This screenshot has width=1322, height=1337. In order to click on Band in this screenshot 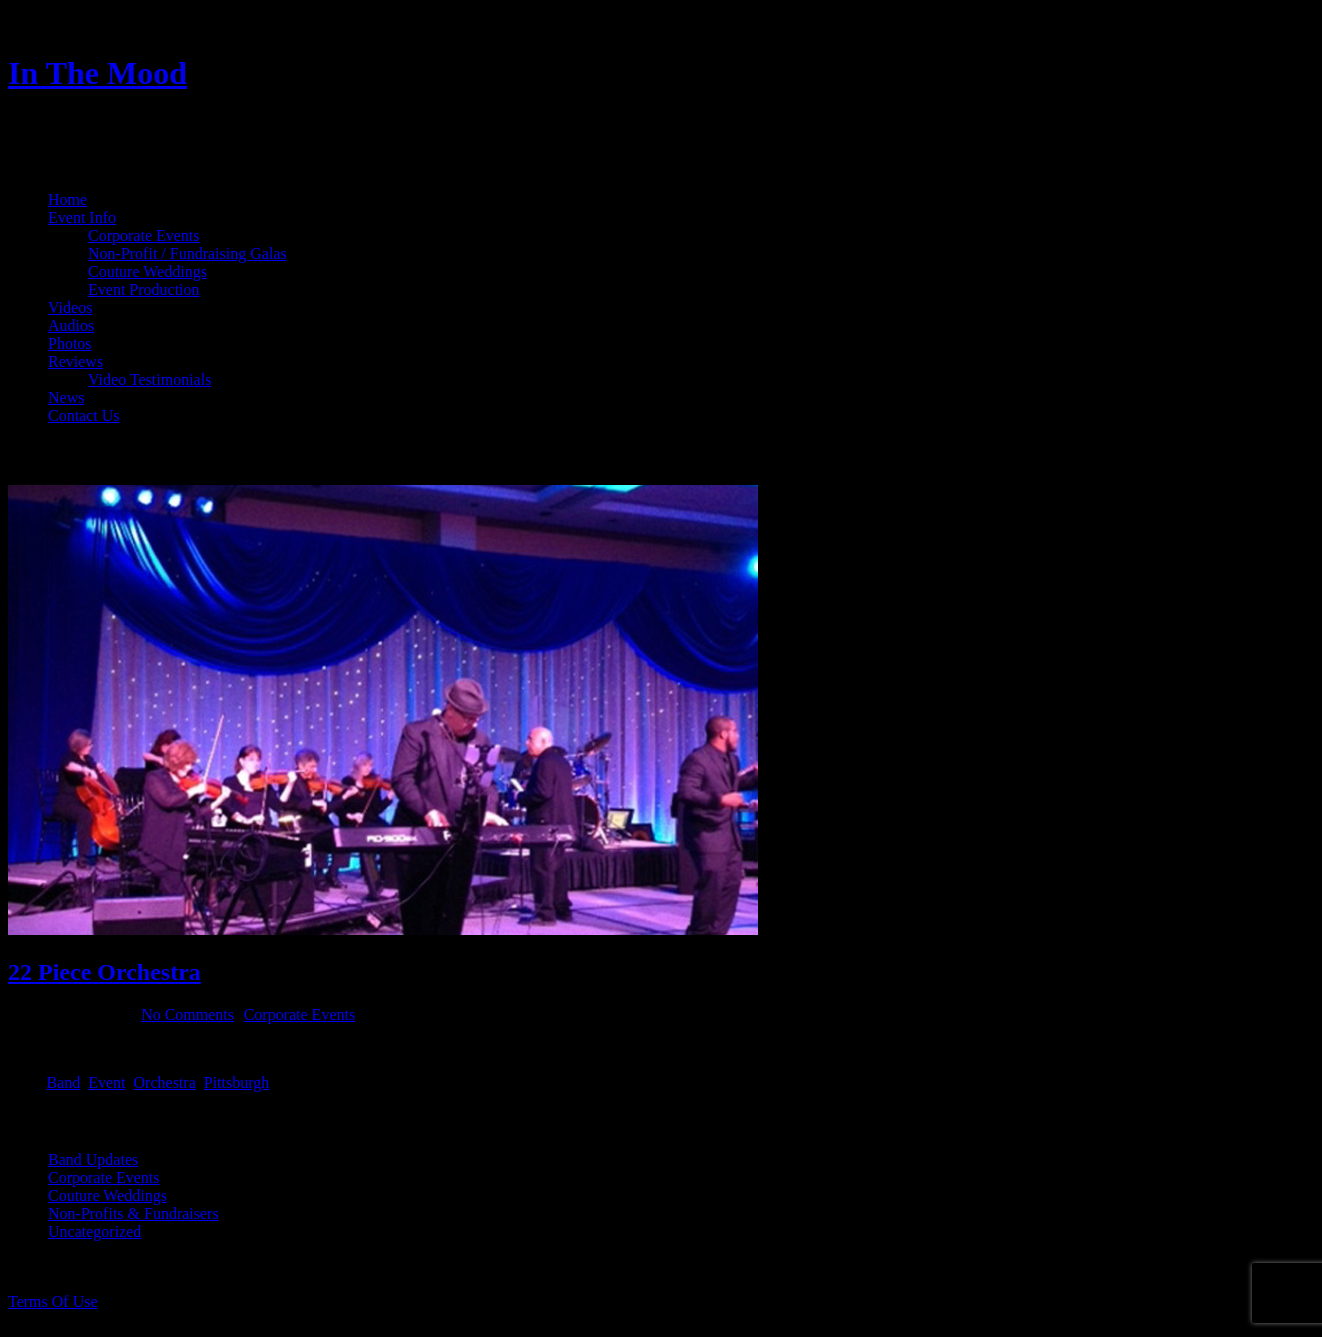, I will do `click(63, 1082)`.